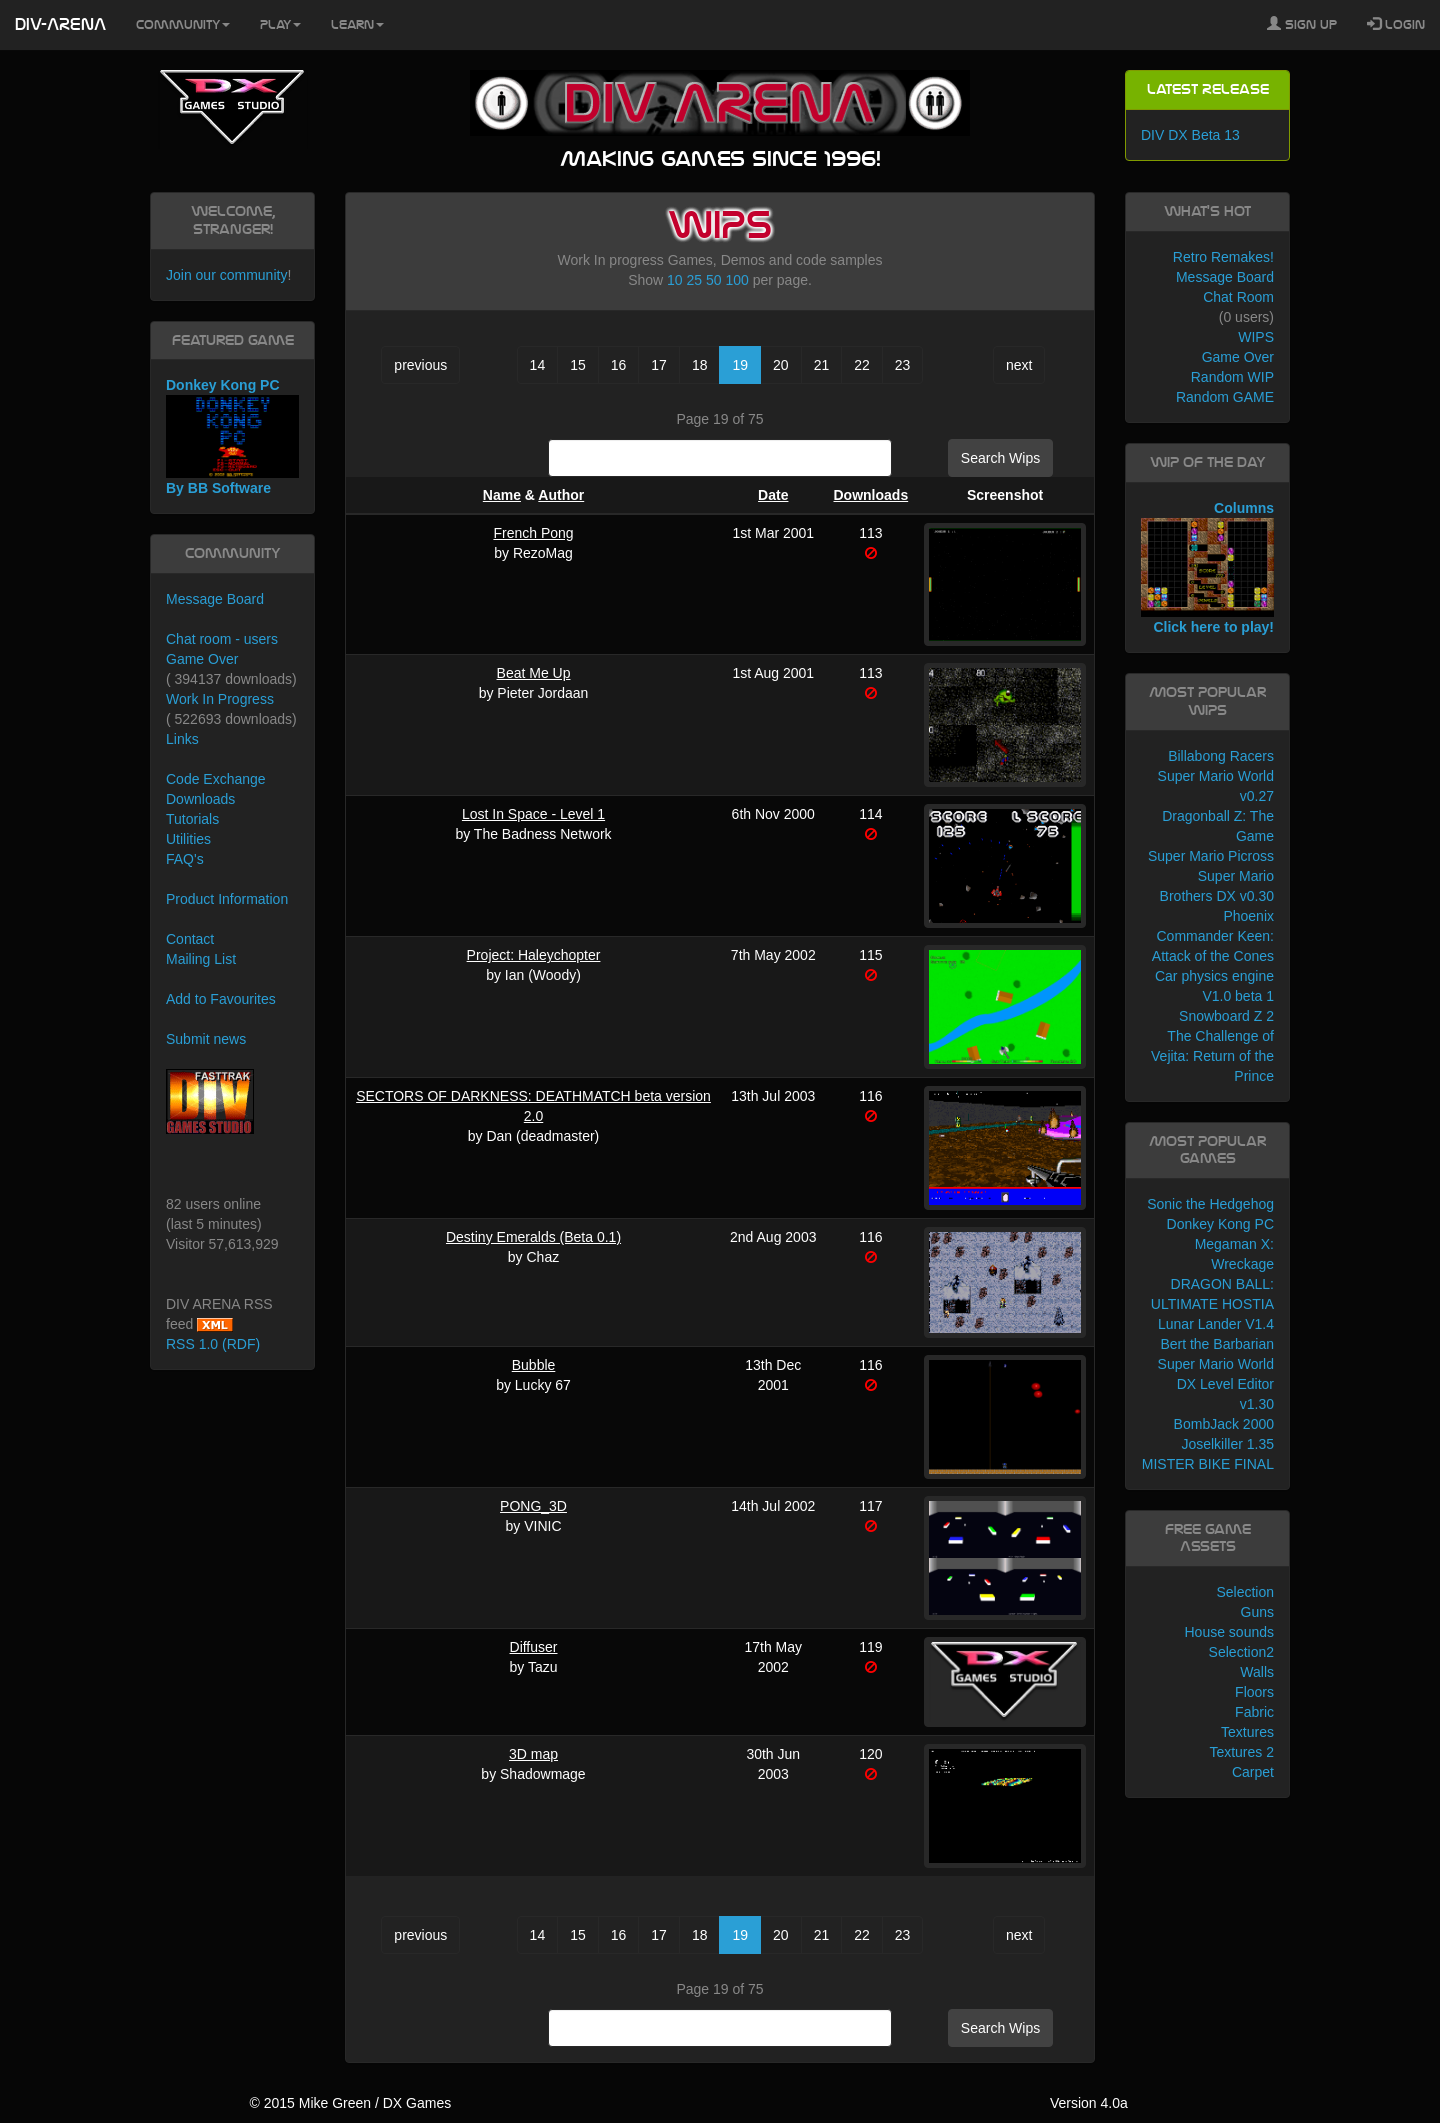  I want to click on Destiny Emeralds (Beta 0.1), so click(533, 1237).